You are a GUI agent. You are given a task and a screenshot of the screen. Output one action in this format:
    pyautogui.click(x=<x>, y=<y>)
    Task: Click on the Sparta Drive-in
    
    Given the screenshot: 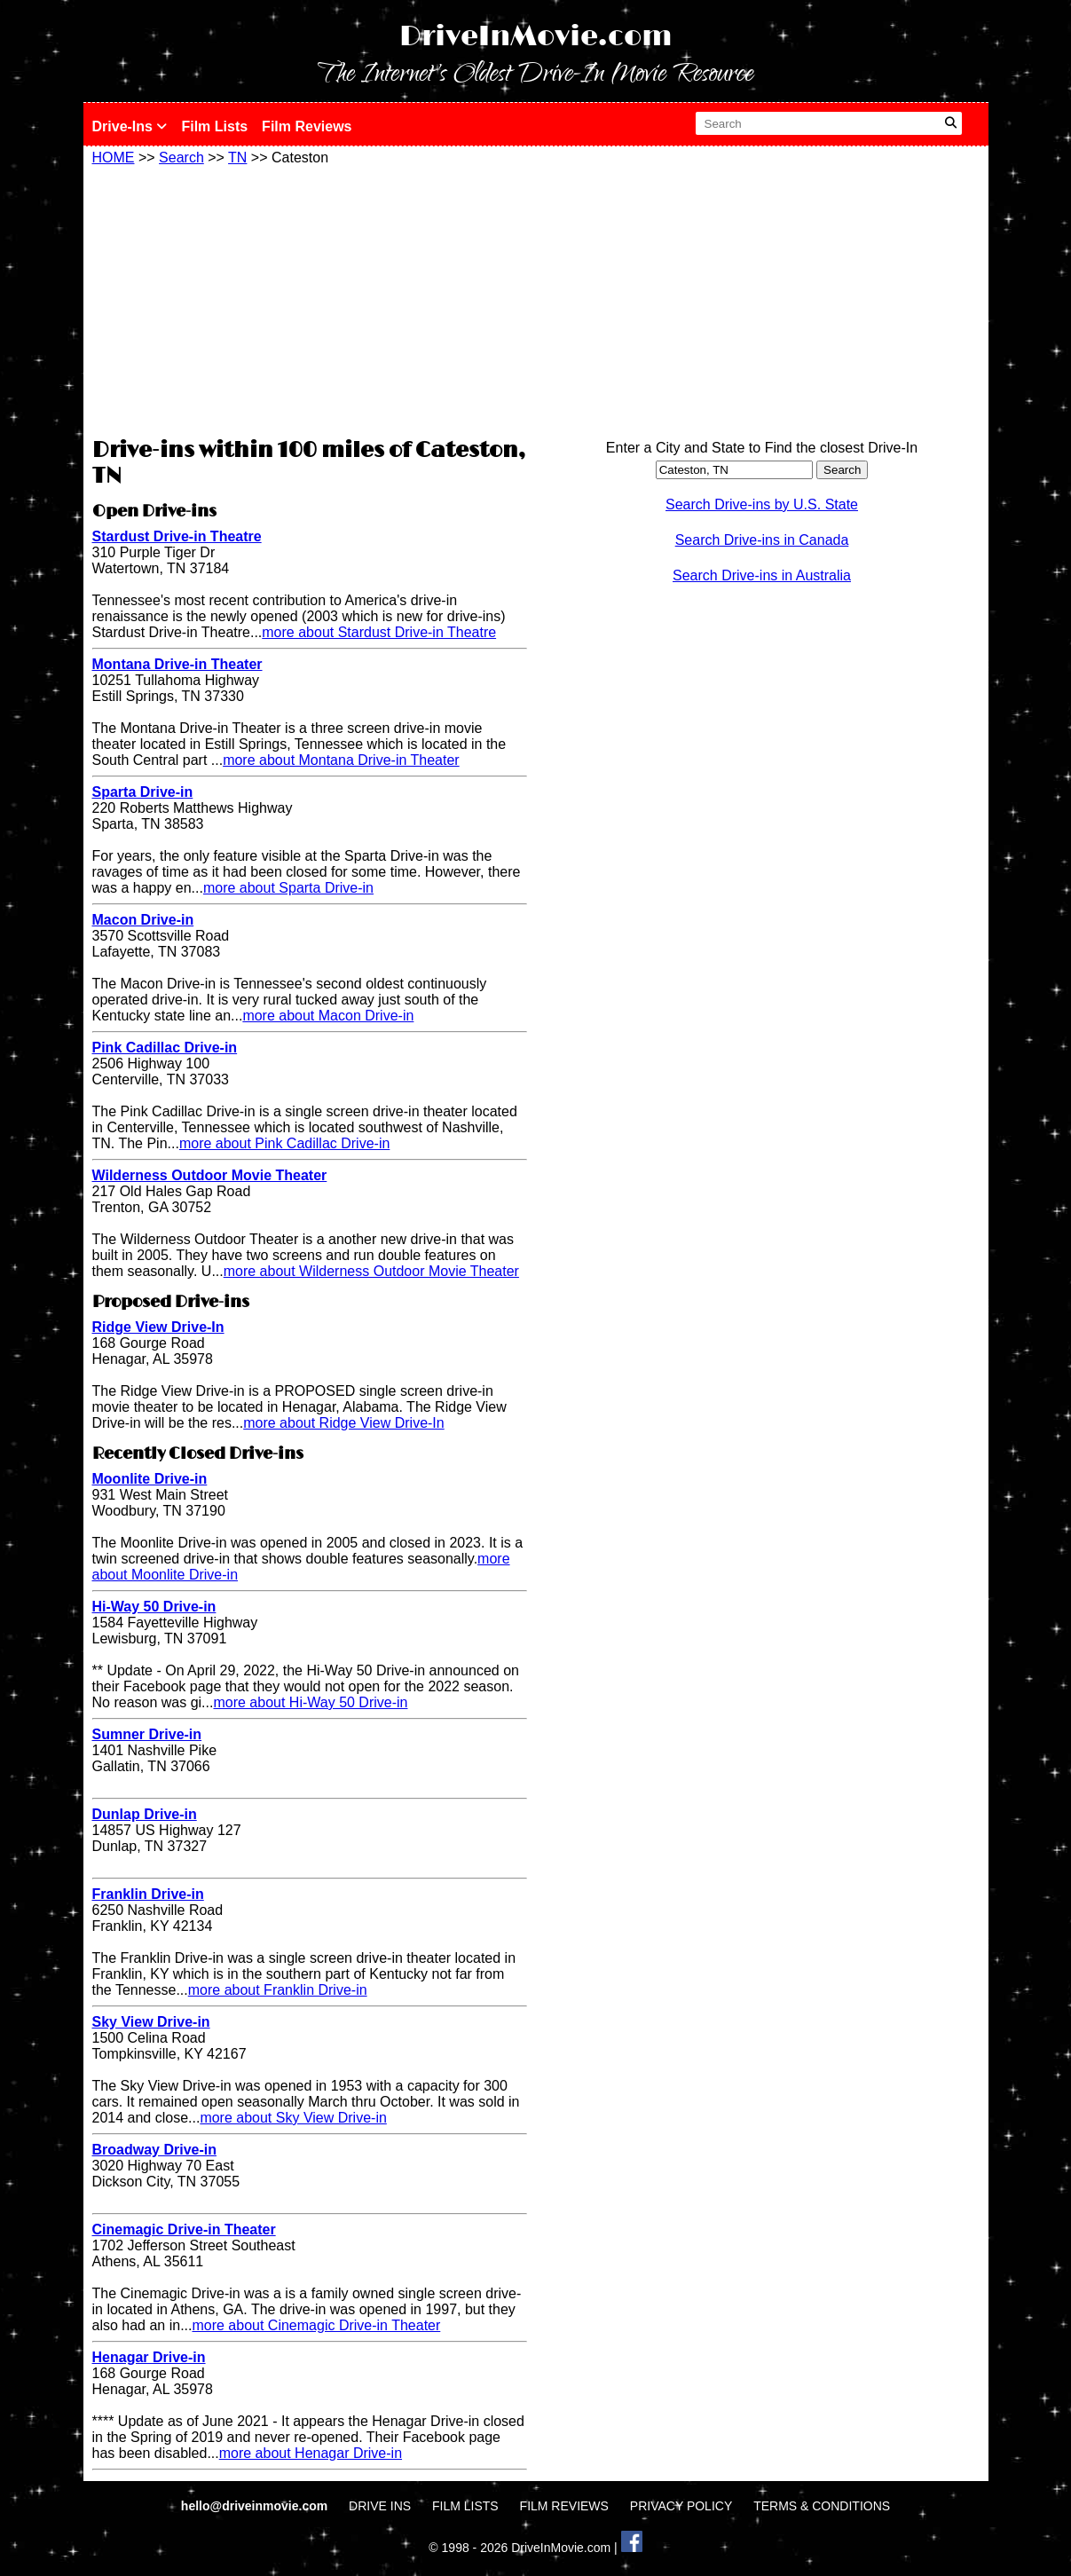 What is the action you would take?
    pyautogui.click(x=142, y=792)
    